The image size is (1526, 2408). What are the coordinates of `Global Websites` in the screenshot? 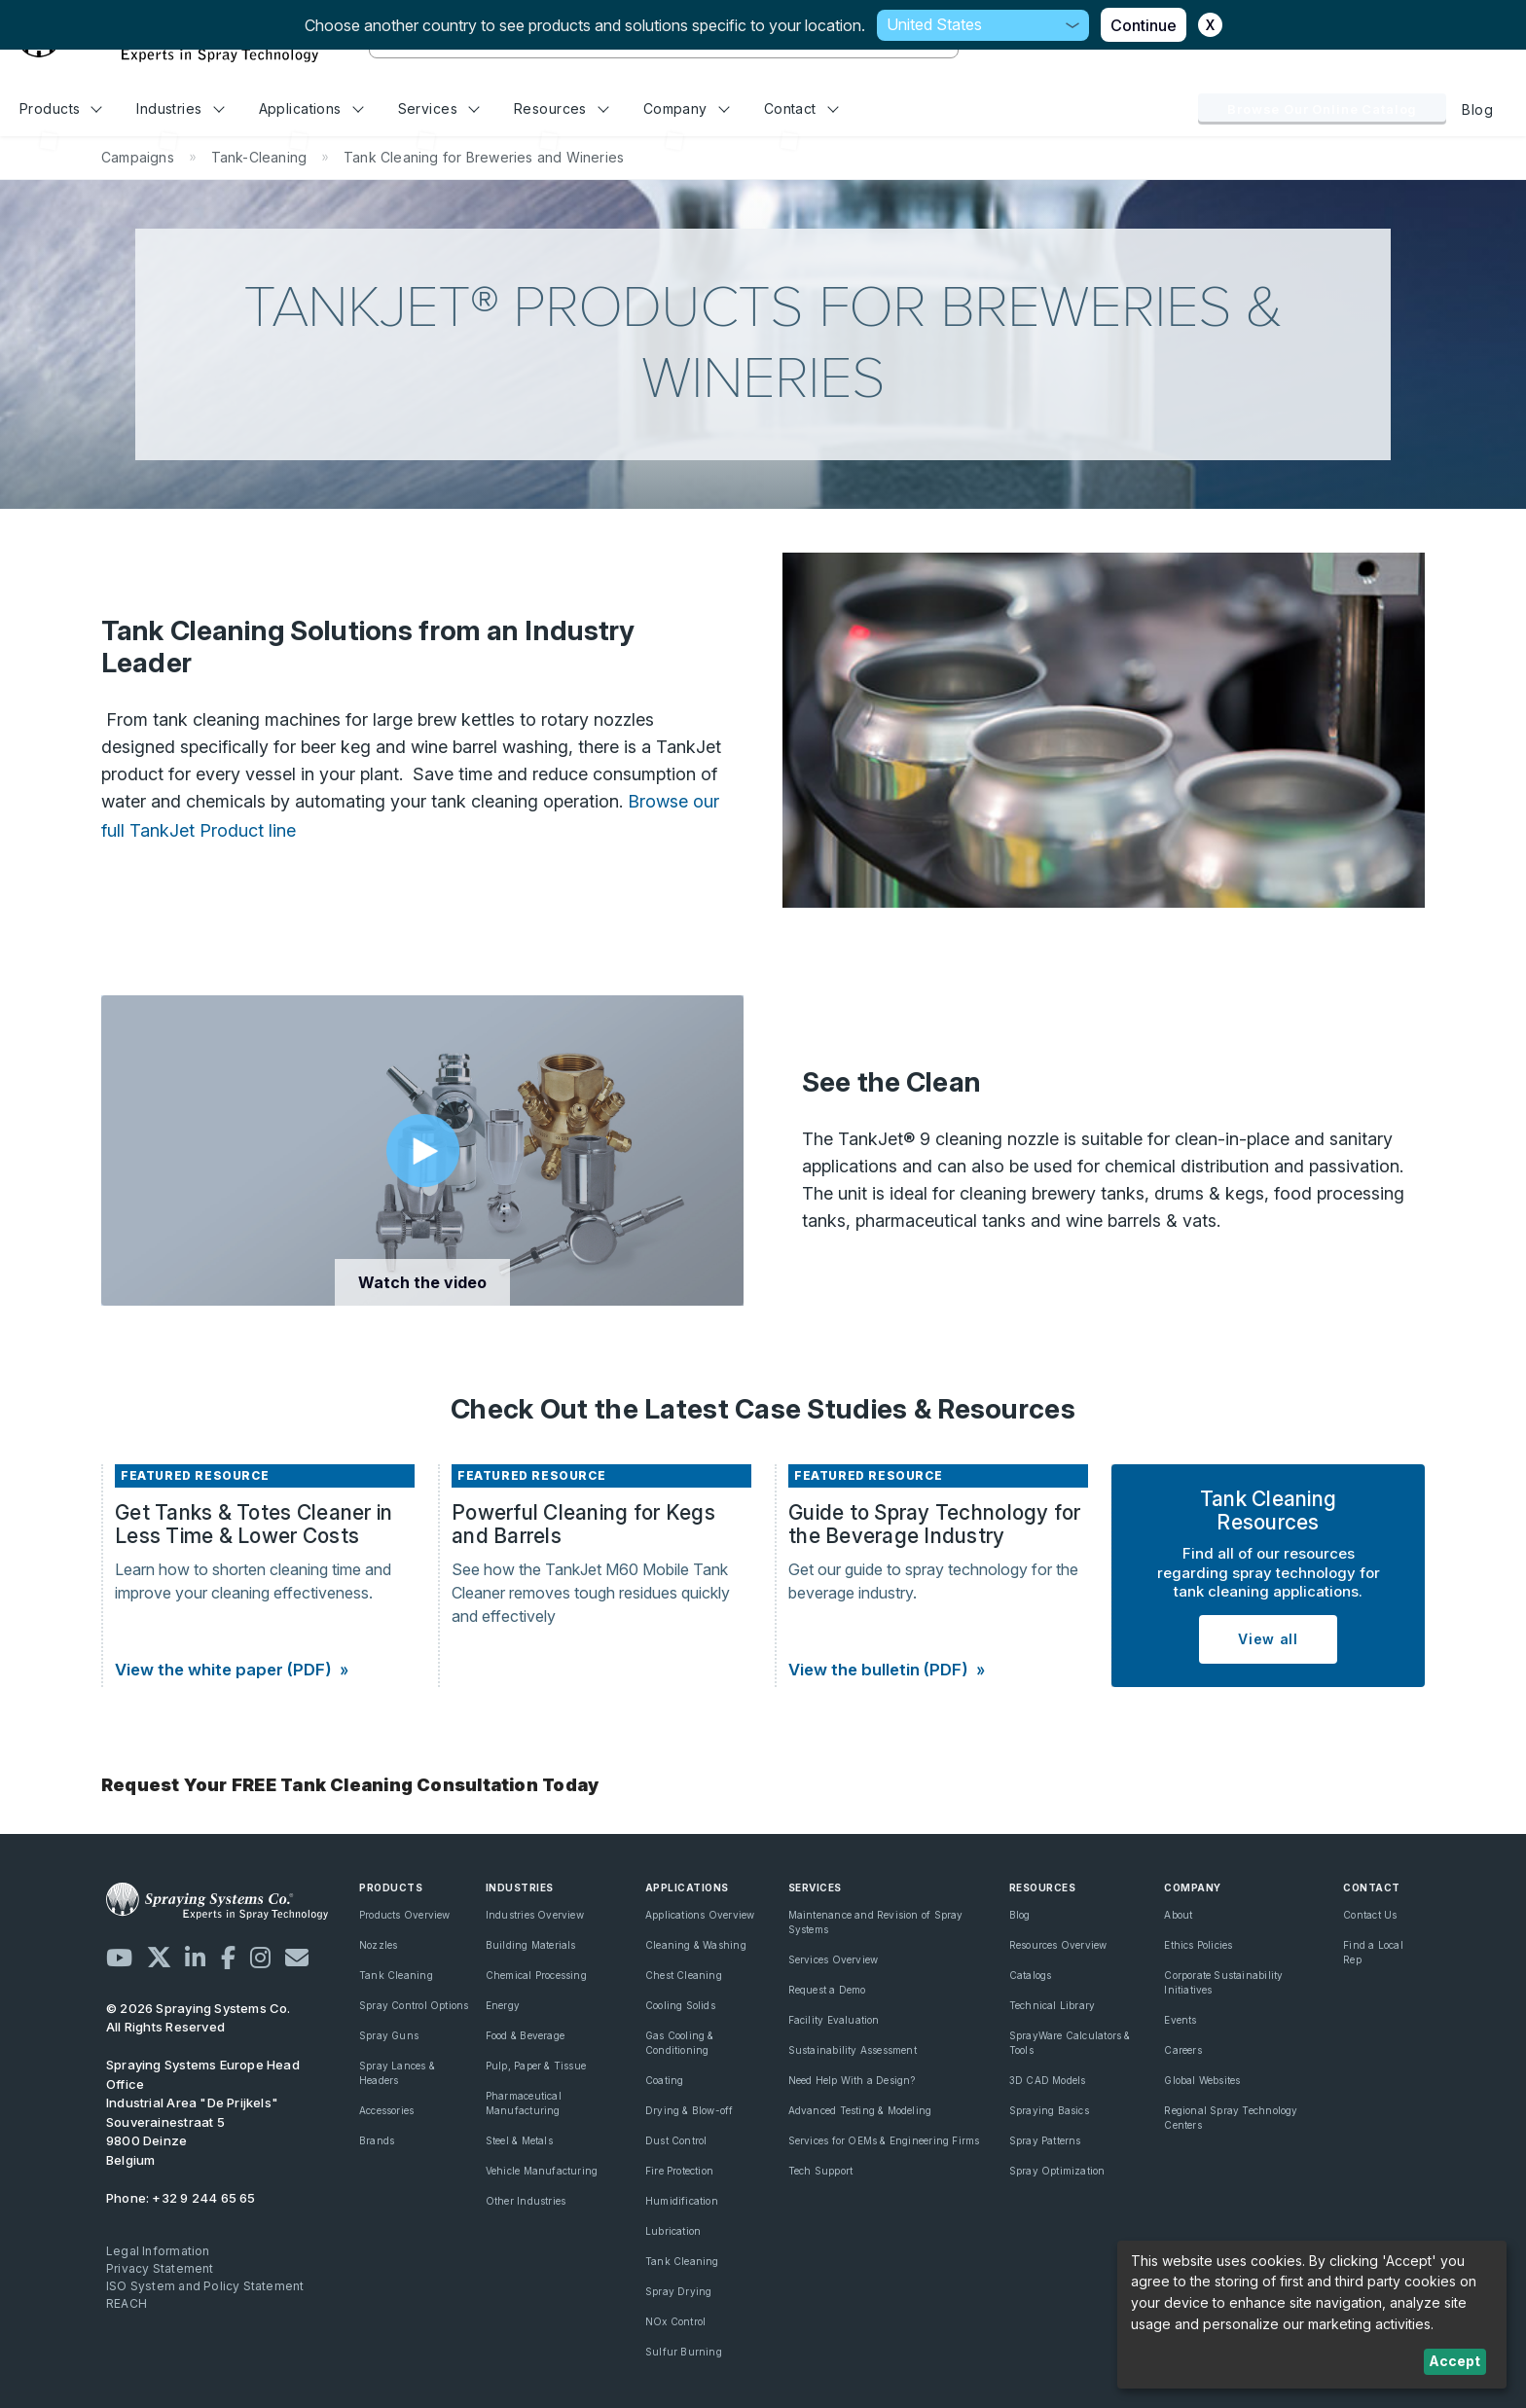 It's located at (1202, 2080).